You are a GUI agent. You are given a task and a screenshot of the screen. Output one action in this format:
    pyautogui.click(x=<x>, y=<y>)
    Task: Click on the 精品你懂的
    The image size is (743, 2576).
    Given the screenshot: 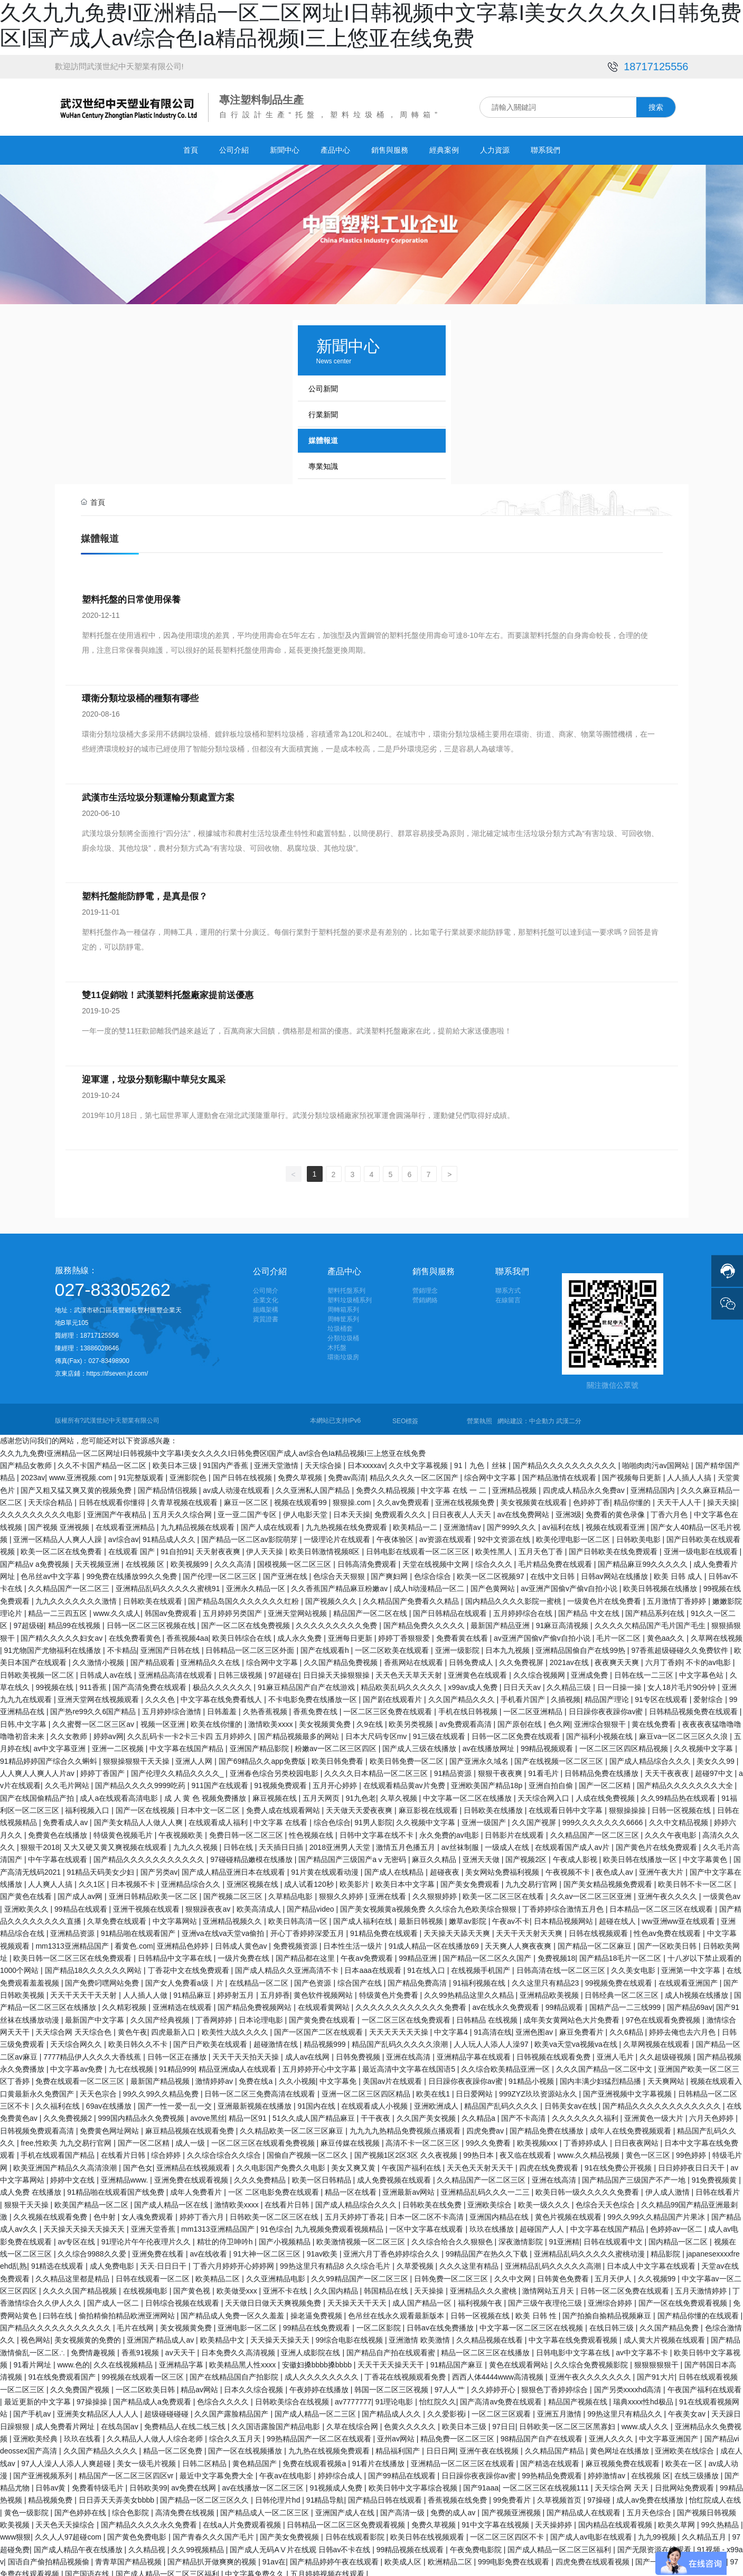 What is the action you would take?
    pyautogui.click(x=633, y=1497)
    